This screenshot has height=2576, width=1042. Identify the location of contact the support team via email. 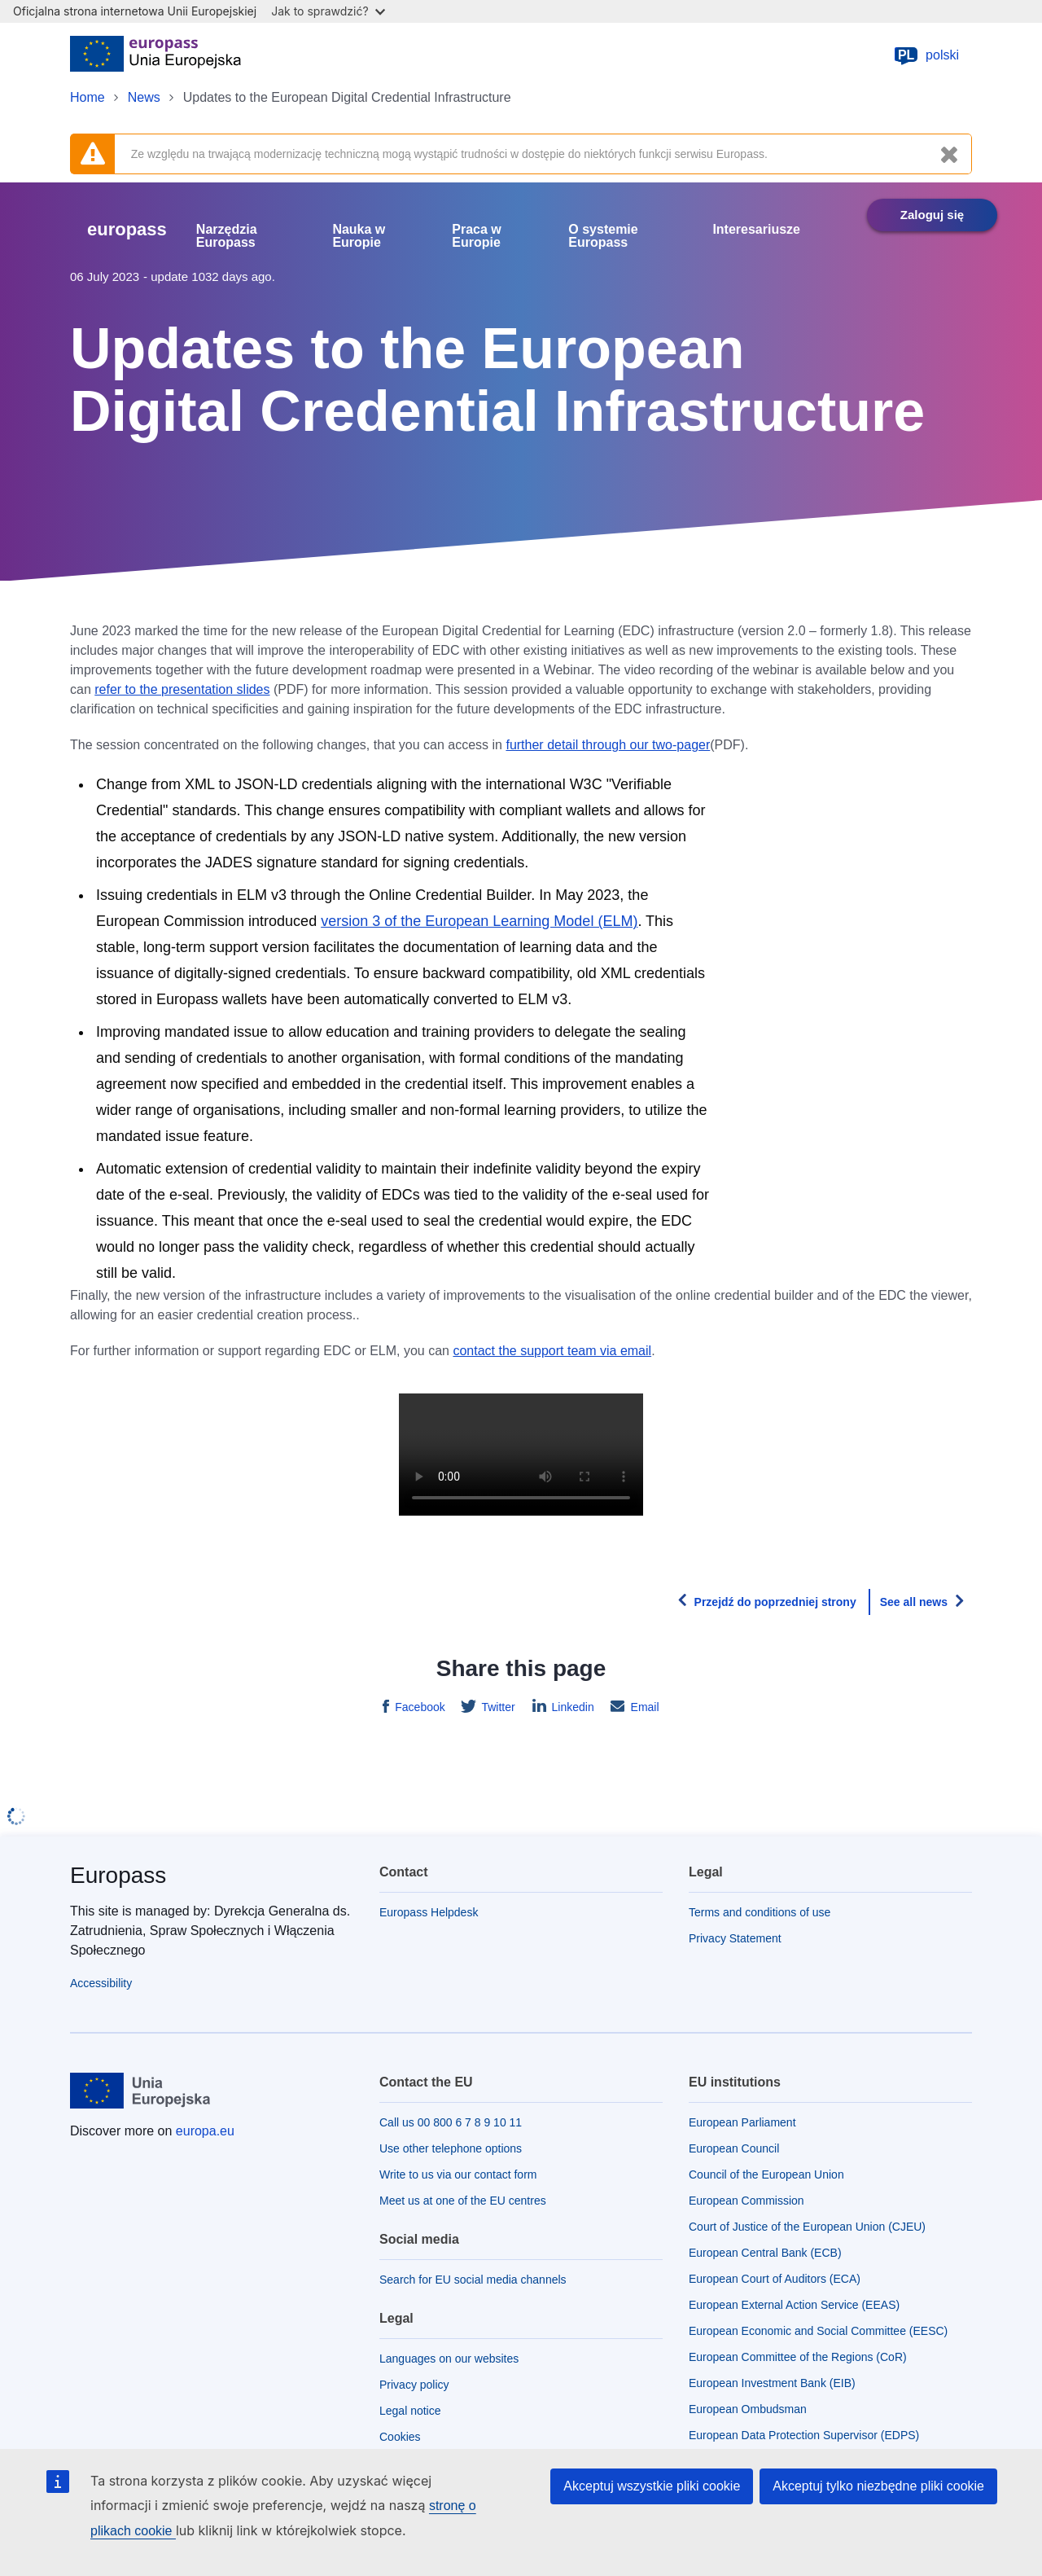
(552, 1351).